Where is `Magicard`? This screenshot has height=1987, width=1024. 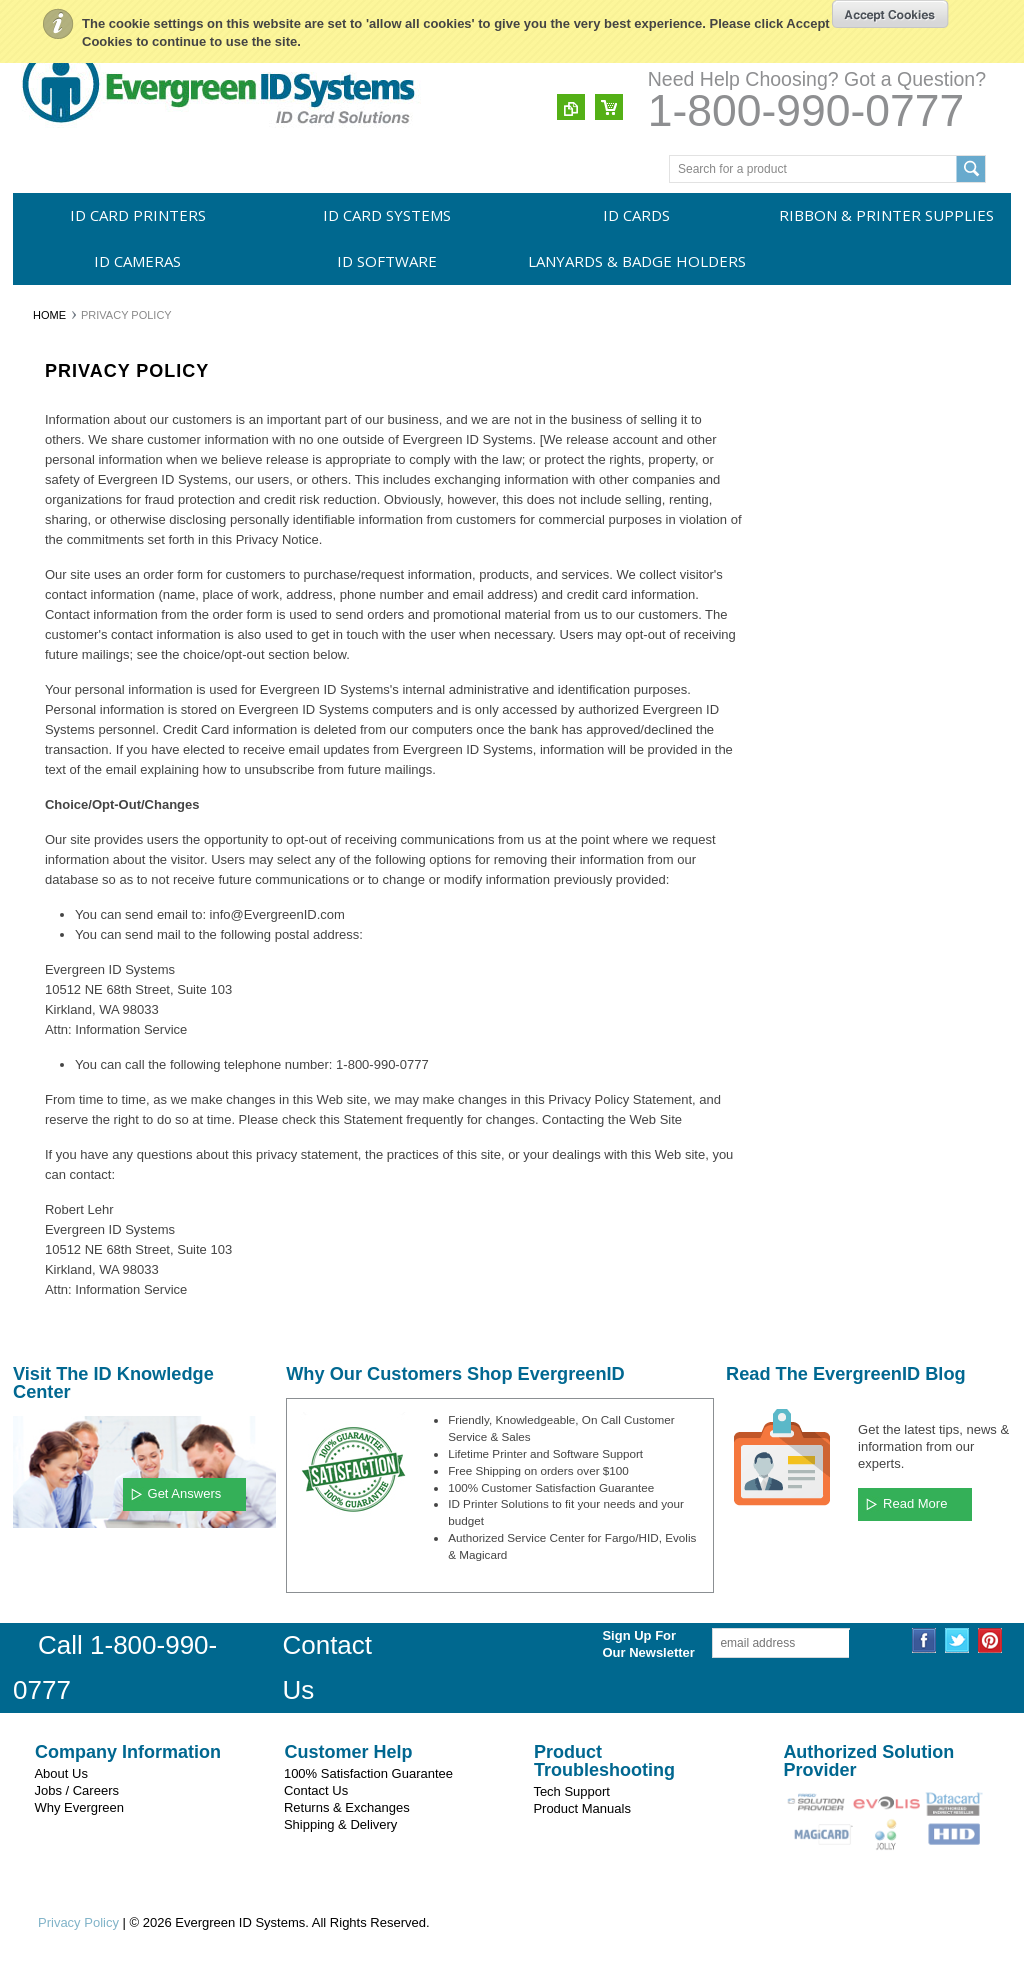 Magicard is located at coordinates (48, 744).